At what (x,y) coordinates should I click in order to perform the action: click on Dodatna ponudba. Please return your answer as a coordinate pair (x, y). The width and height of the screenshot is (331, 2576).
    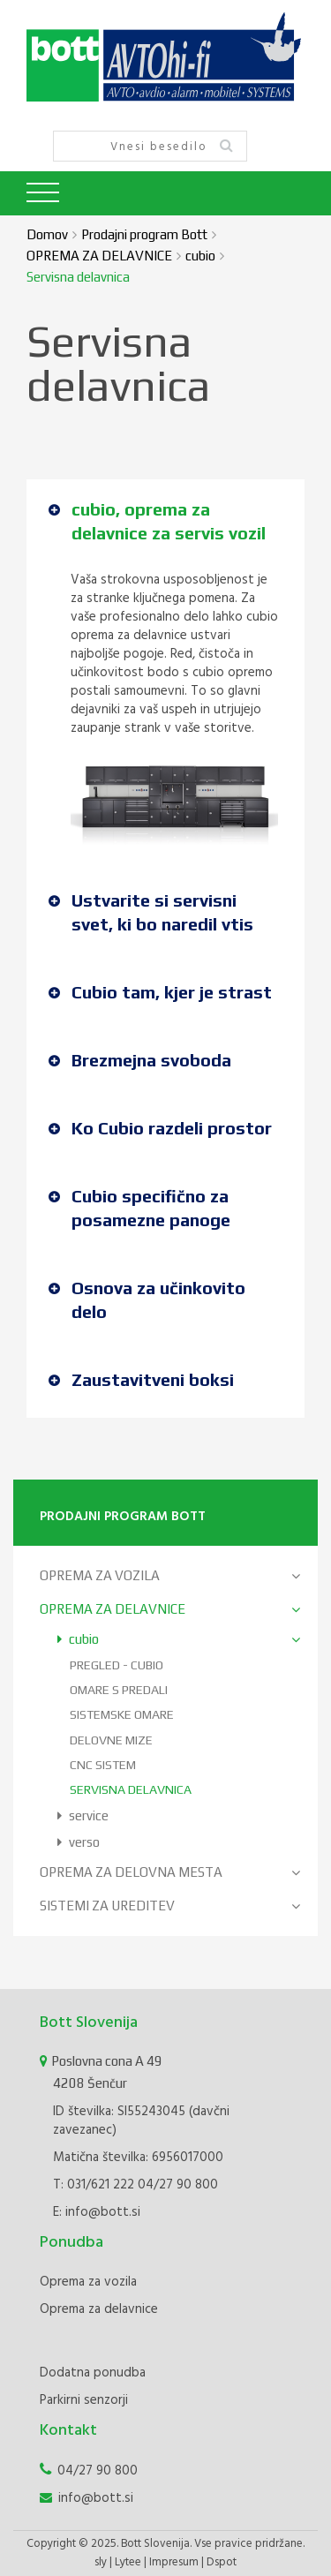
    Looking at the image, I should click on (93, 2373).